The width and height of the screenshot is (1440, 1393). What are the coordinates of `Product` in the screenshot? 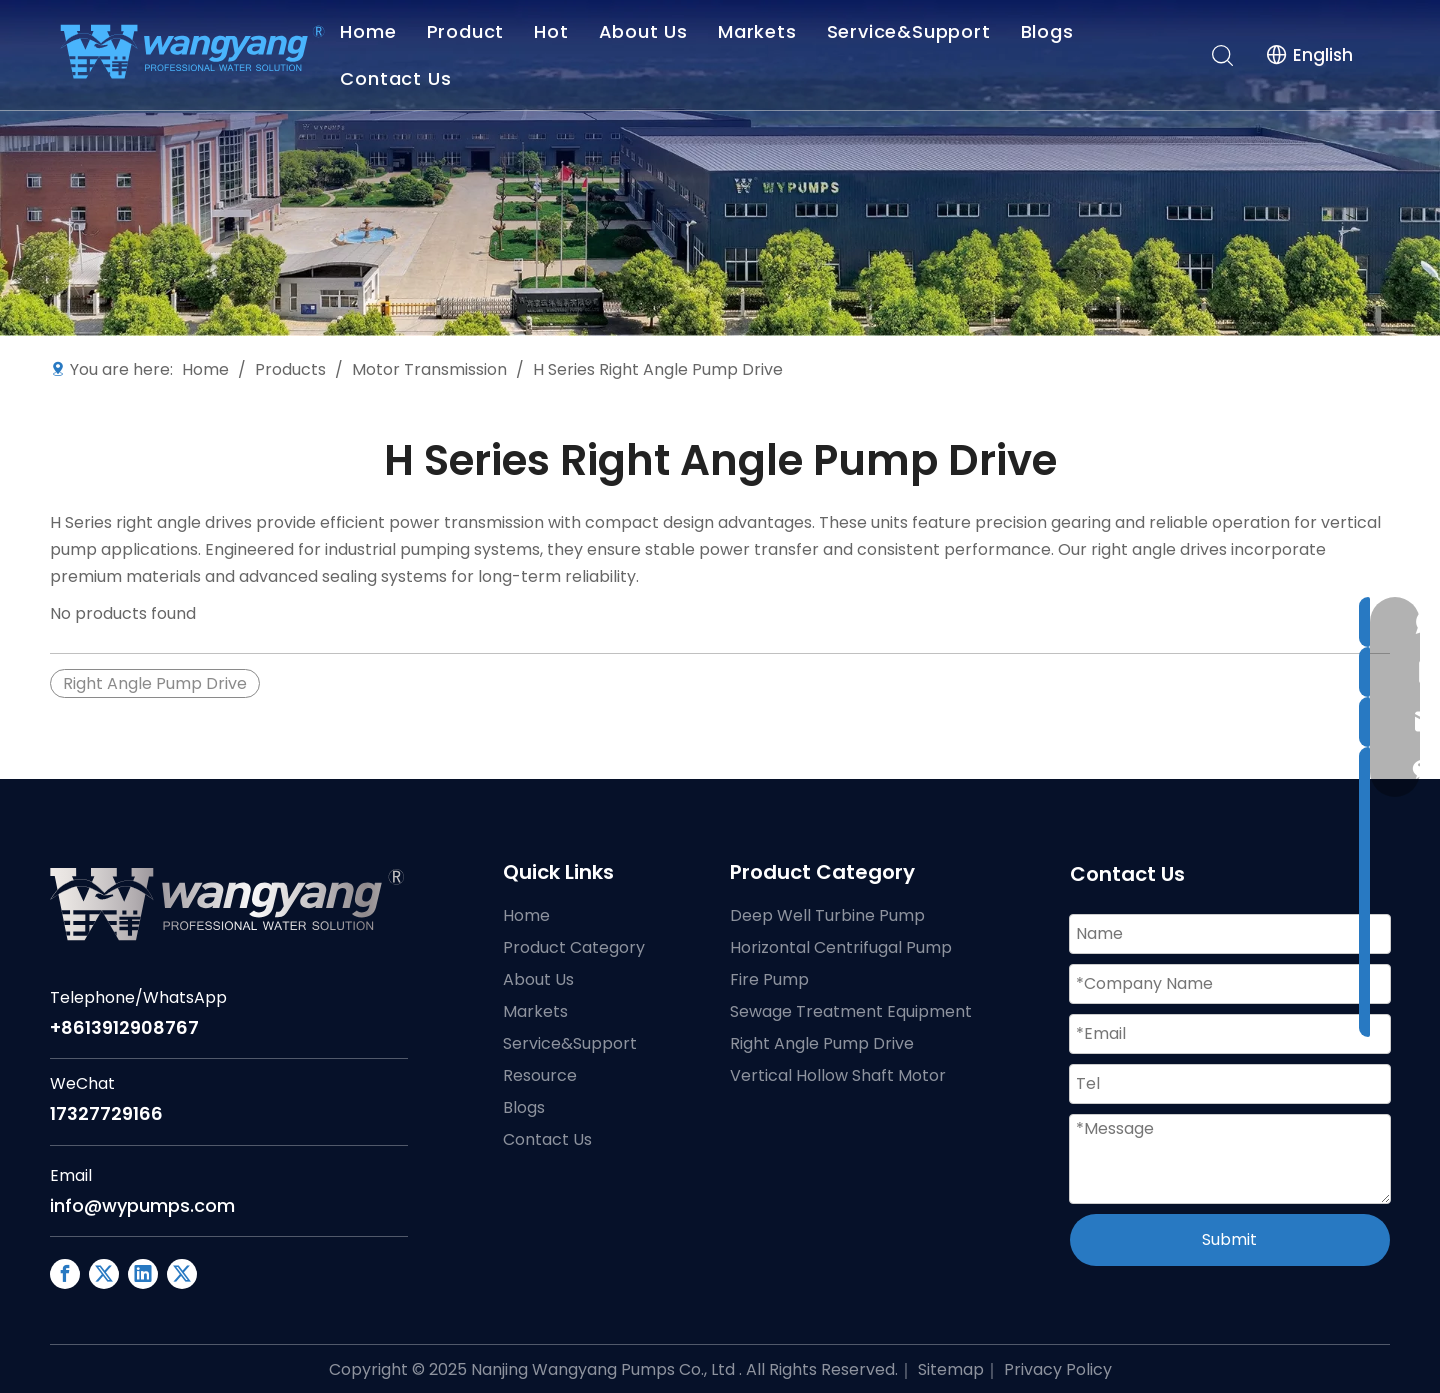 It's located at (469, 31).